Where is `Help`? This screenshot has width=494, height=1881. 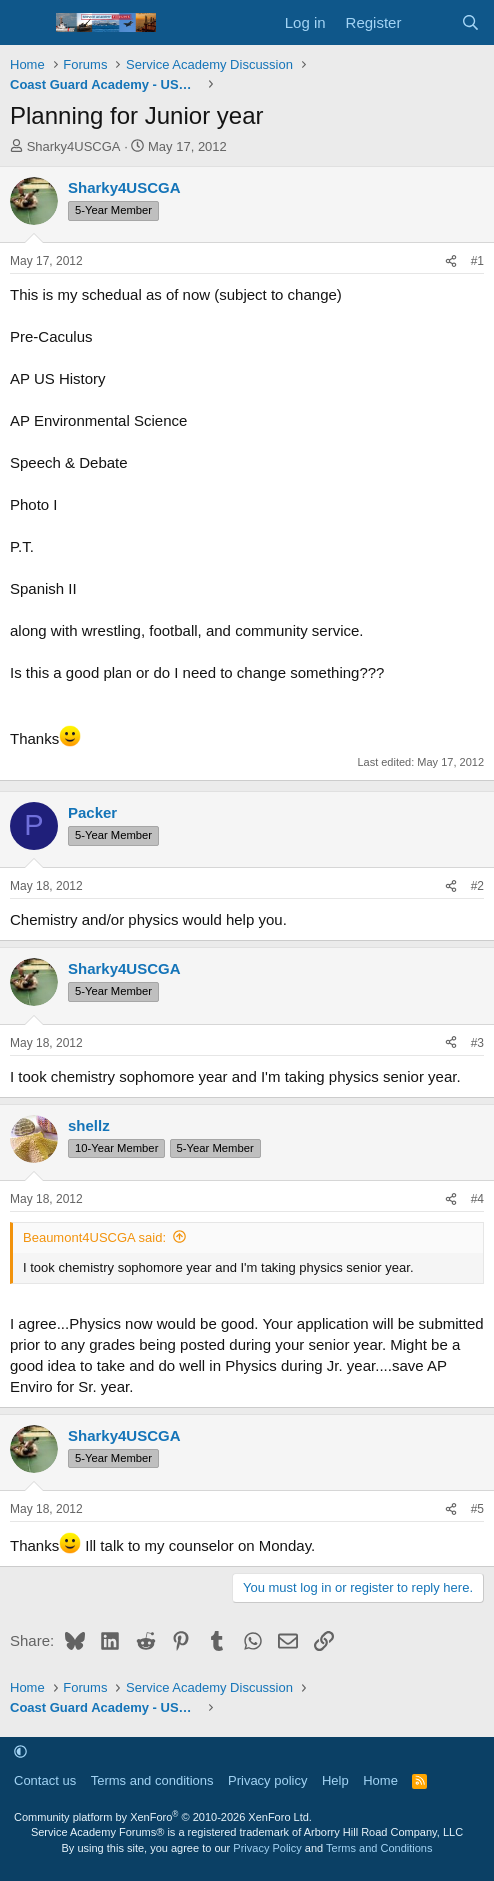
Help is located at coordinates (335, 1780).